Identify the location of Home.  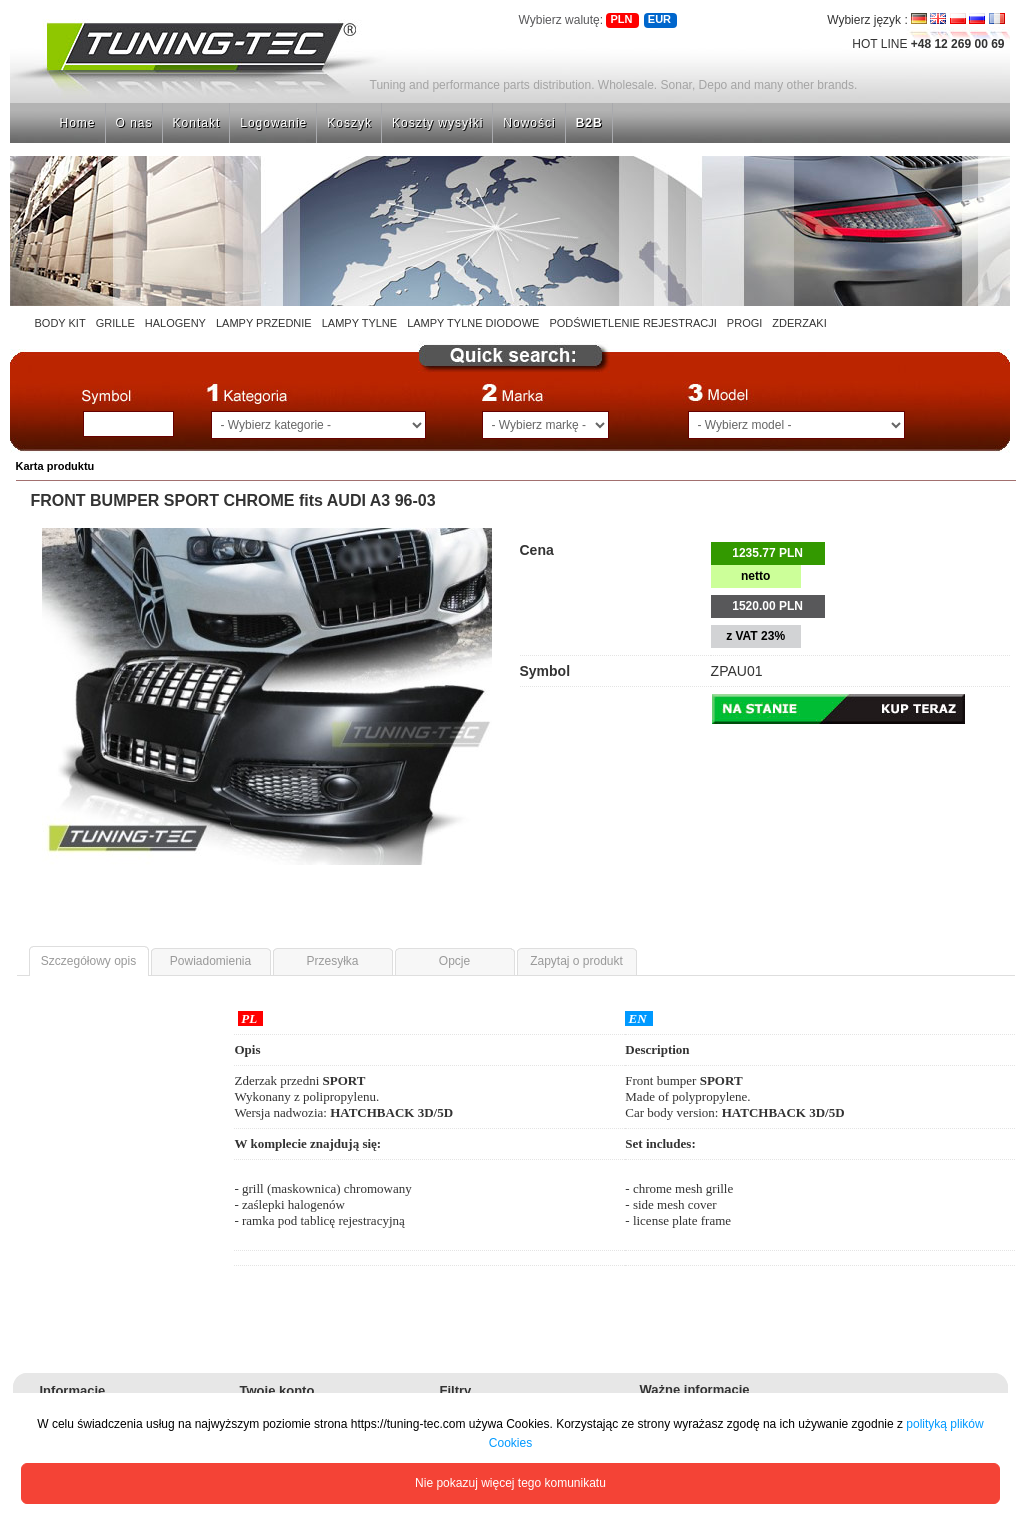
(78, 123).